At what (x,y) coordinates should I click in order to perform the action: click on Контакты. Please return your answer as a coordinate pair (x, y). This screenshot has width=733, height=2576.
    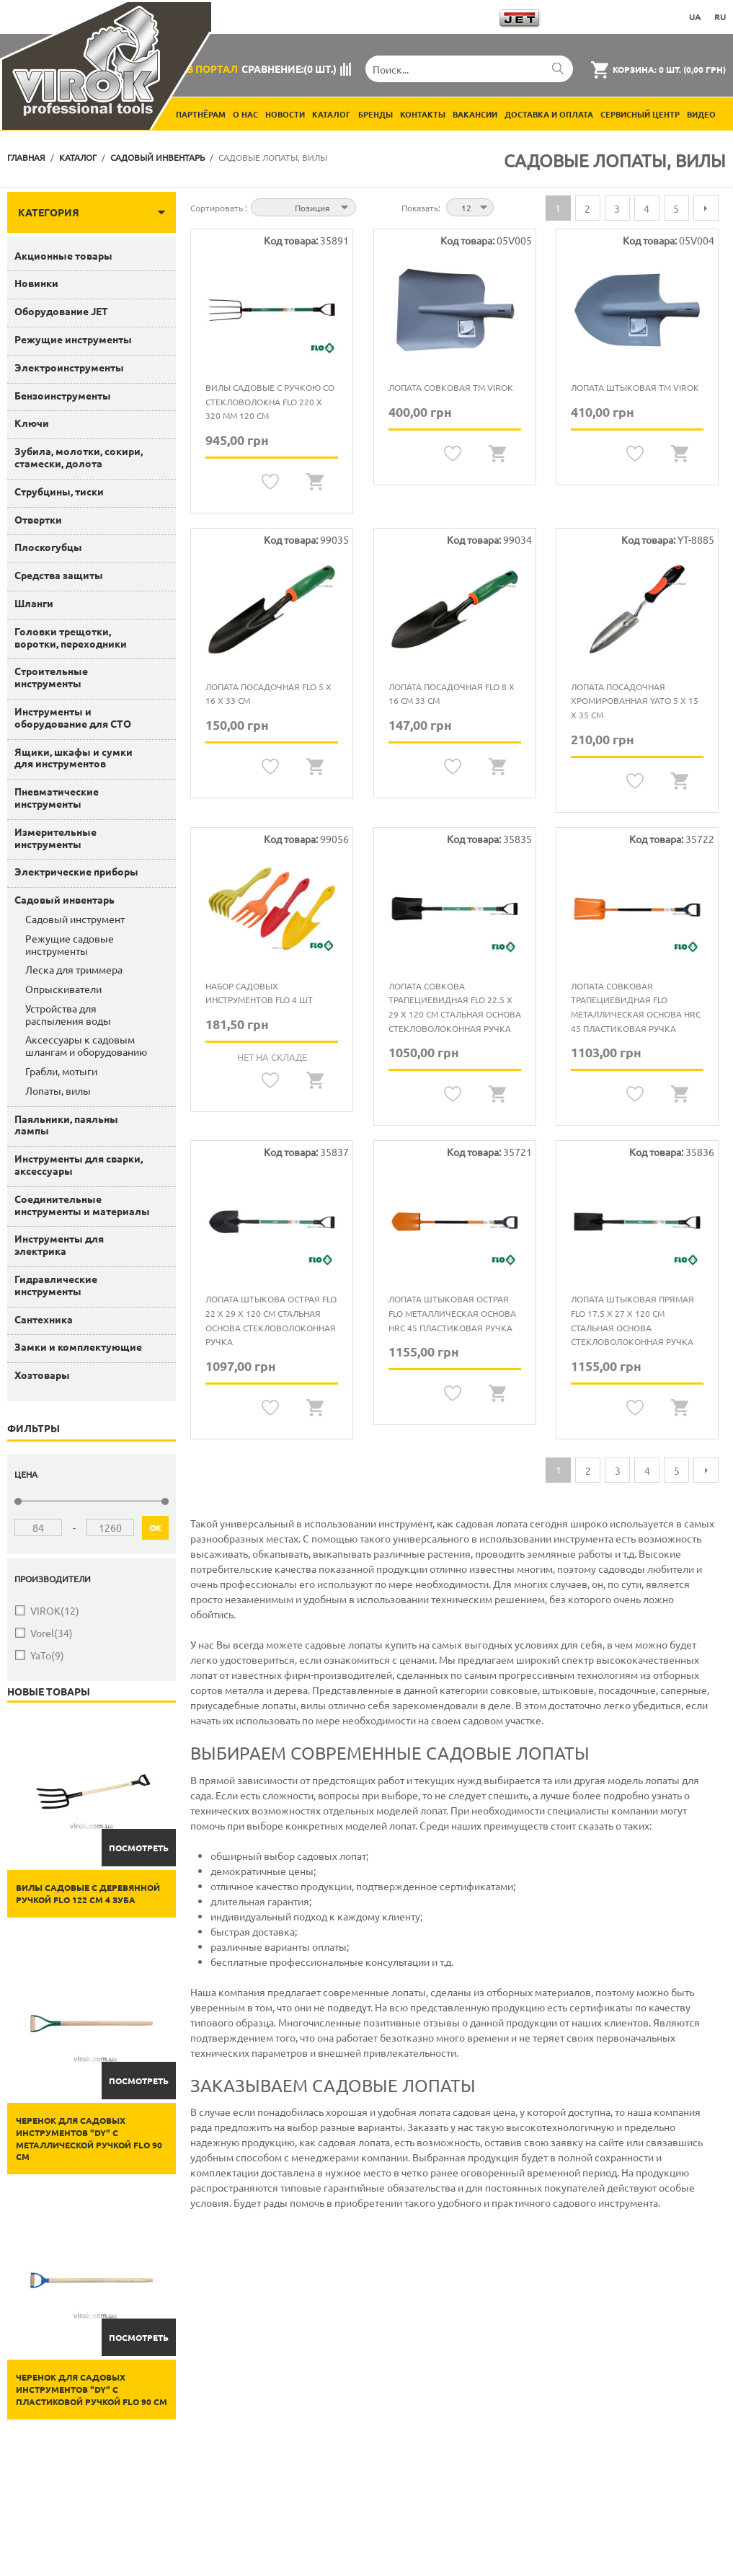
    Looking at the image, I should click on (422, 114).